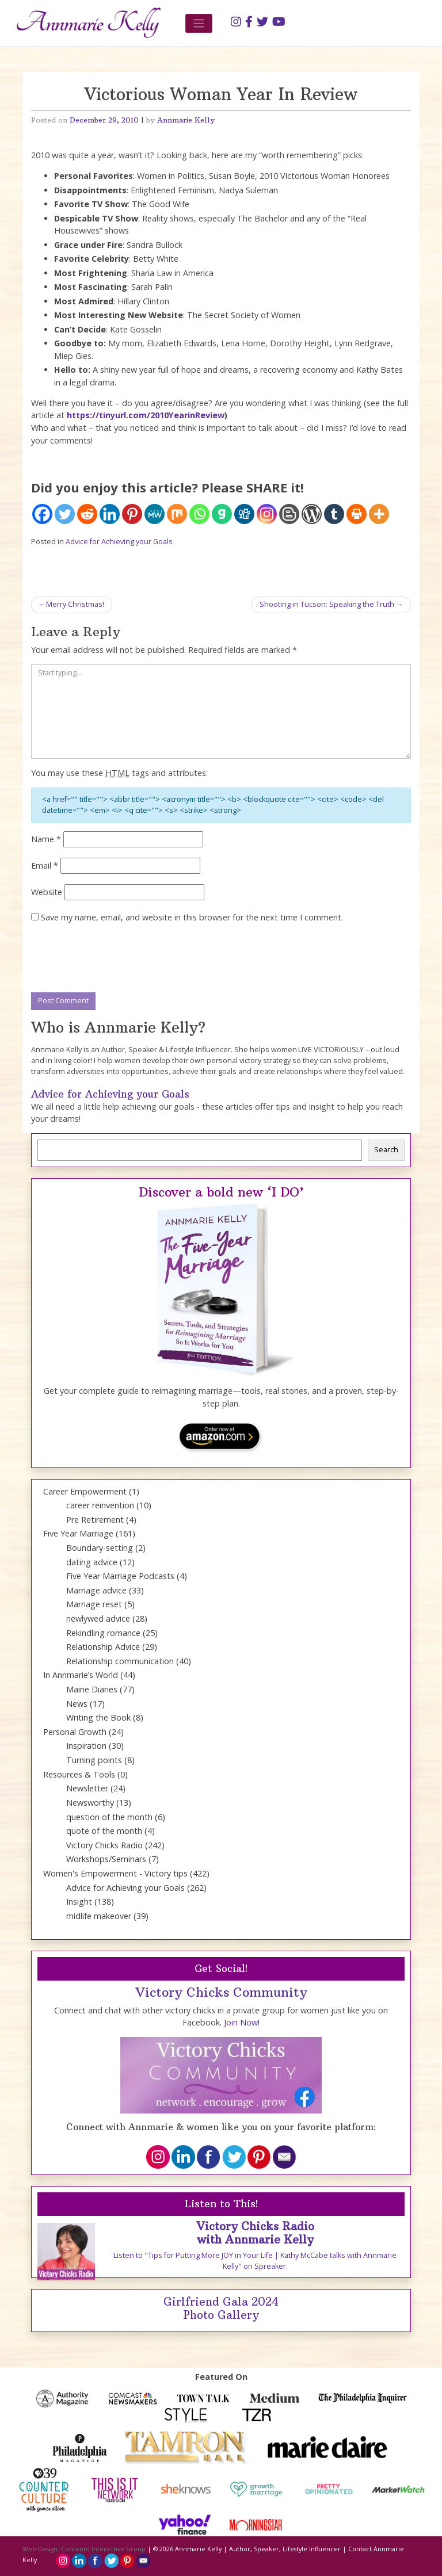 The image size is (442, 2576). I want to click on Inspiration, so click(86, 1745).